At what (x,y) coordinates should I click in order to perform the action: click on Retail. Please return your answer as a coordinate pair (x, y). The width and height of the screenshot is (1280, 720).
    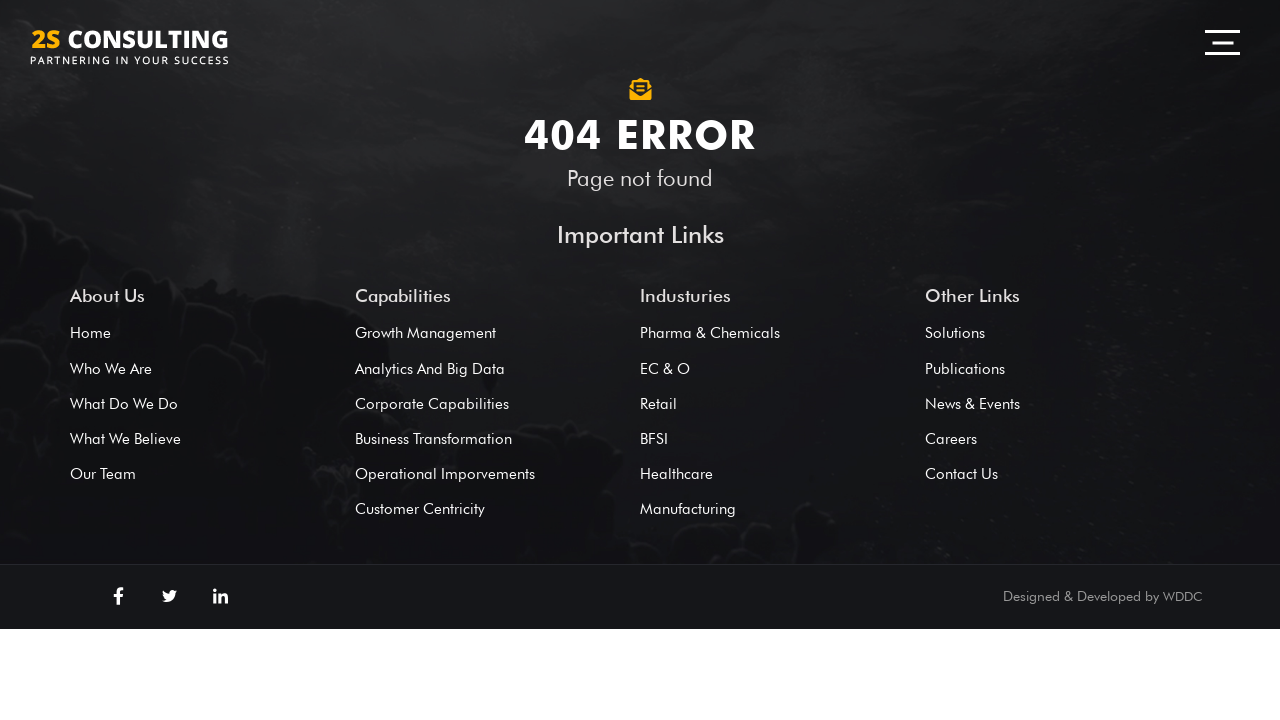
    Looking at the image, I should click on (658, 404).